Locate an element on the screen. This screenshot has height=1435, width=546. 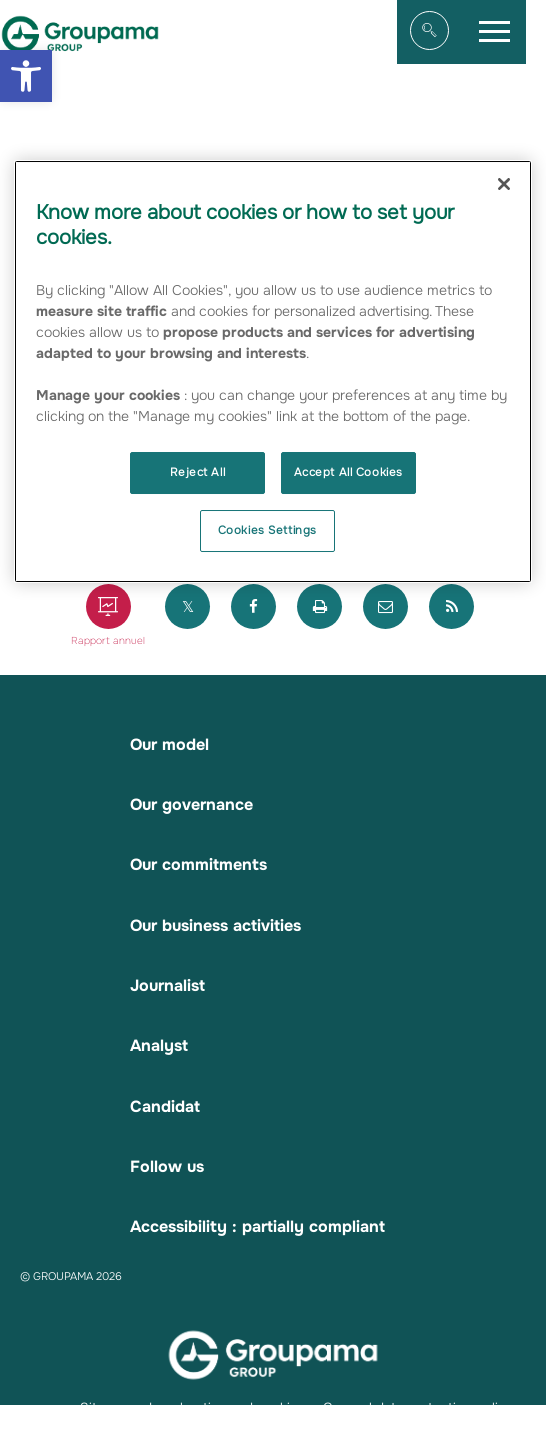
Cookies Settings is located at coordinates (267, 530).